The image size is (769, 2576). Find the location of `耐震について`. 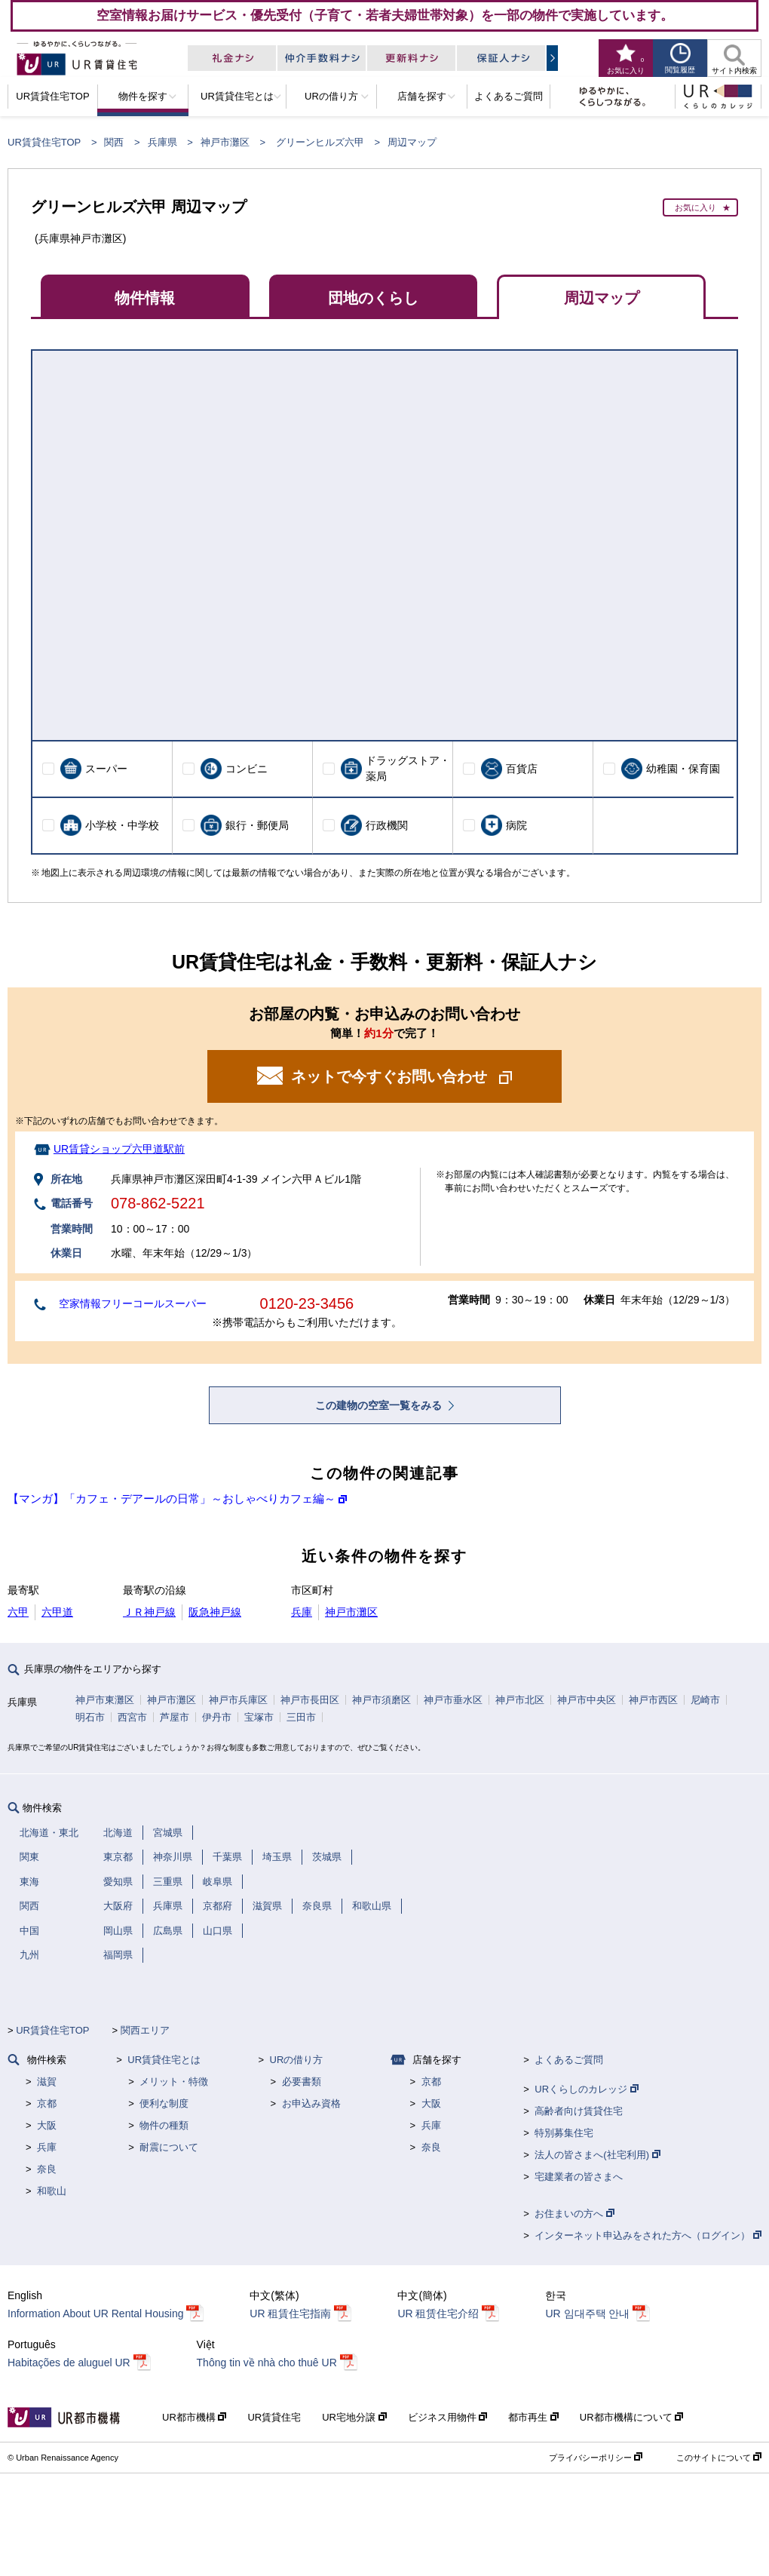

耐震について is located at coordinates (168, 2147).